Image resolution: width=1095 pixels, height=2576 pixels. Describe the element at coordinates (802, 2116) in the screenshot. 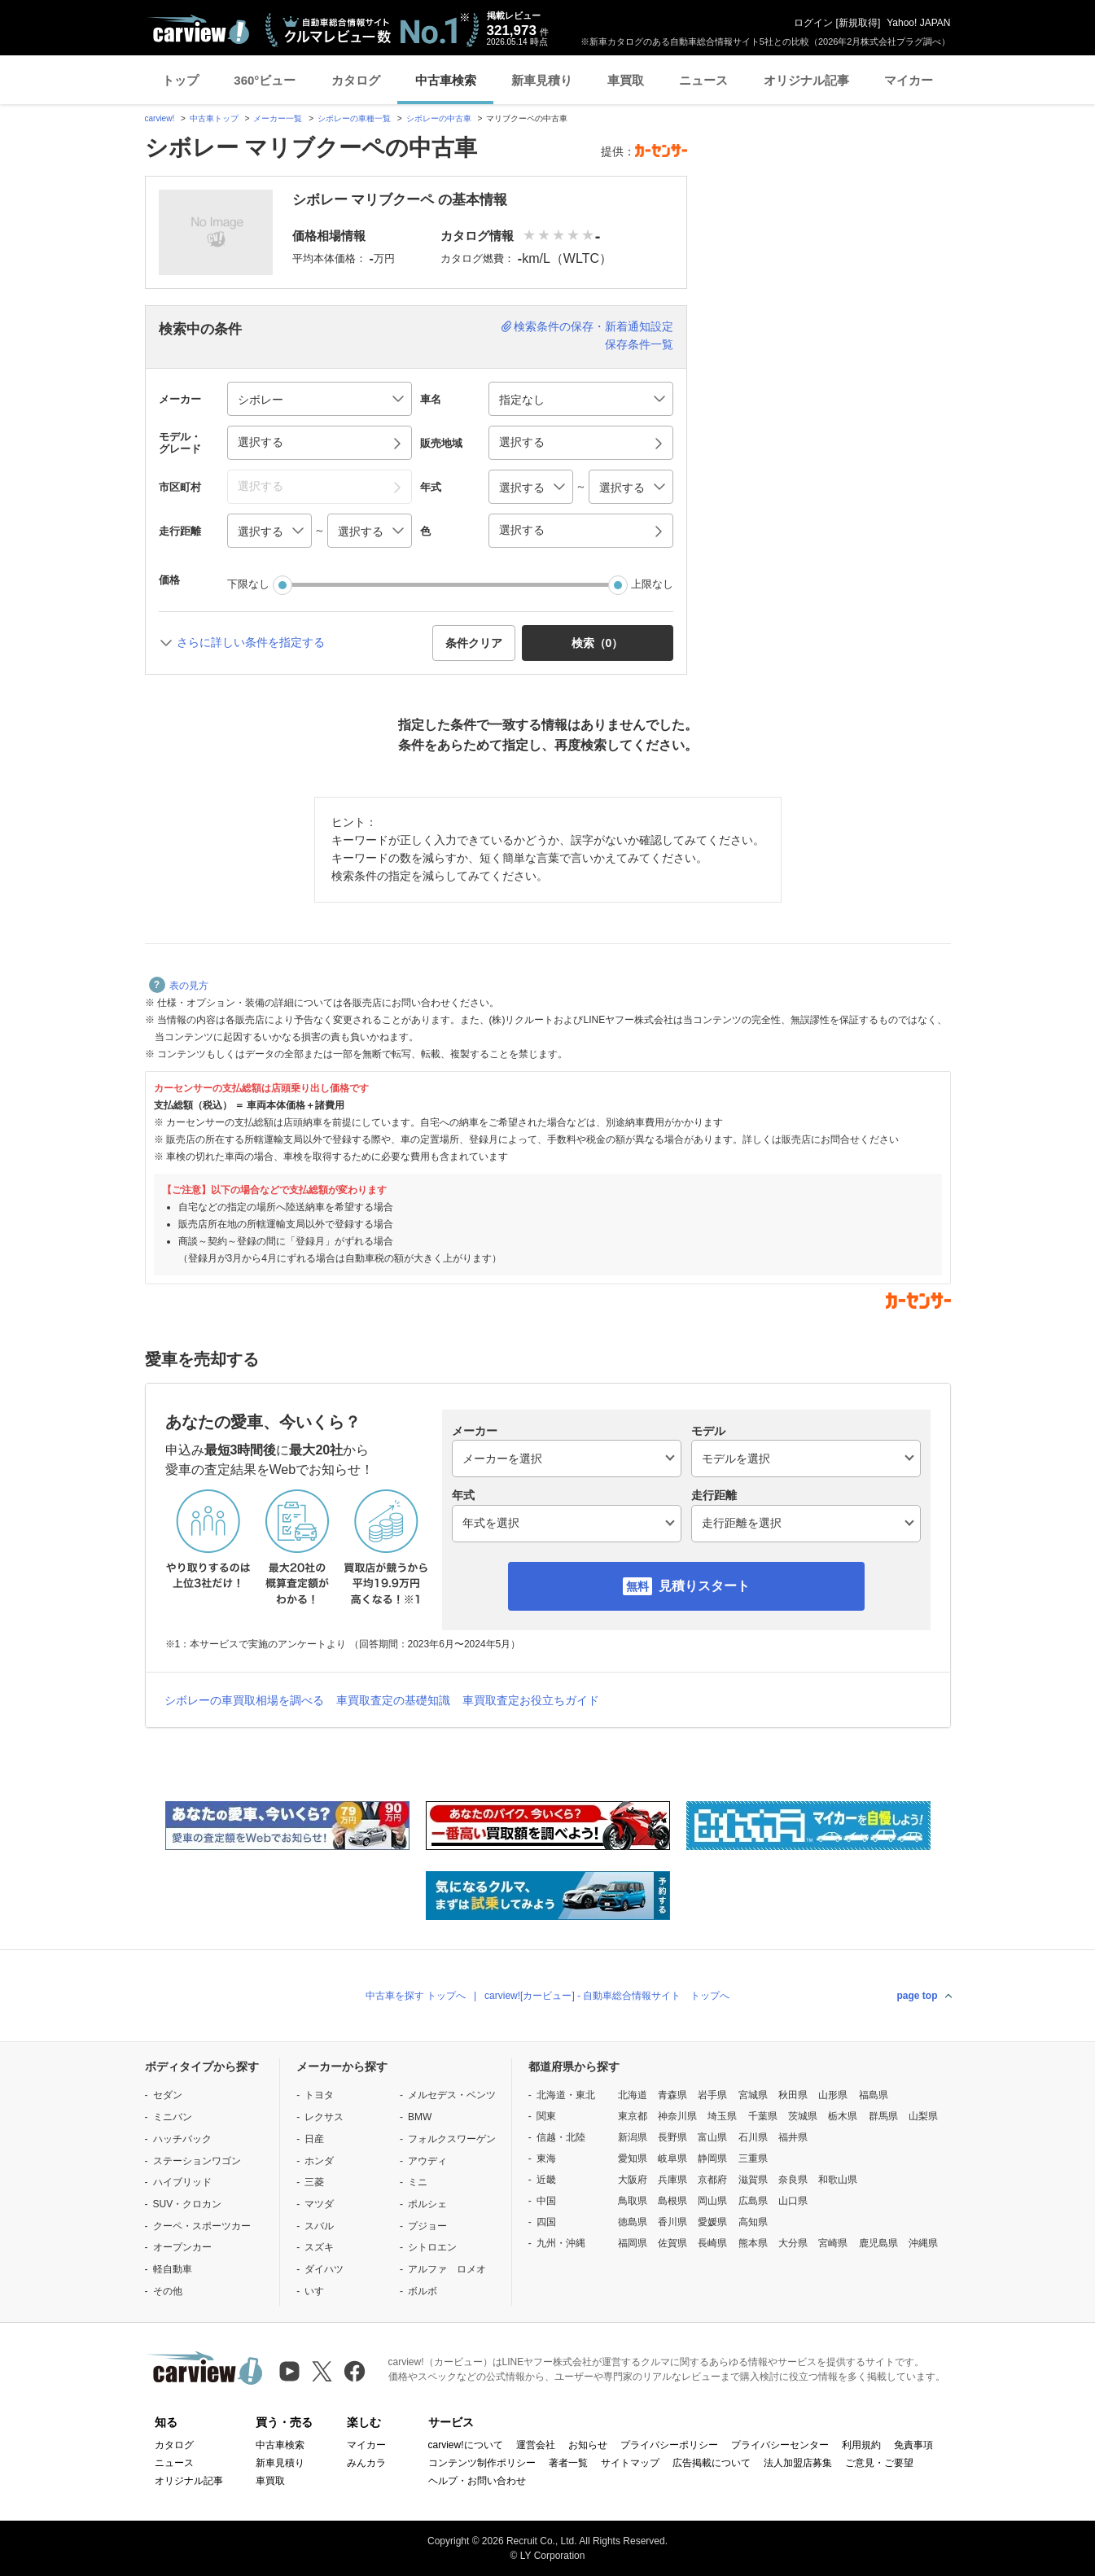

I see `茨城県` at that location.